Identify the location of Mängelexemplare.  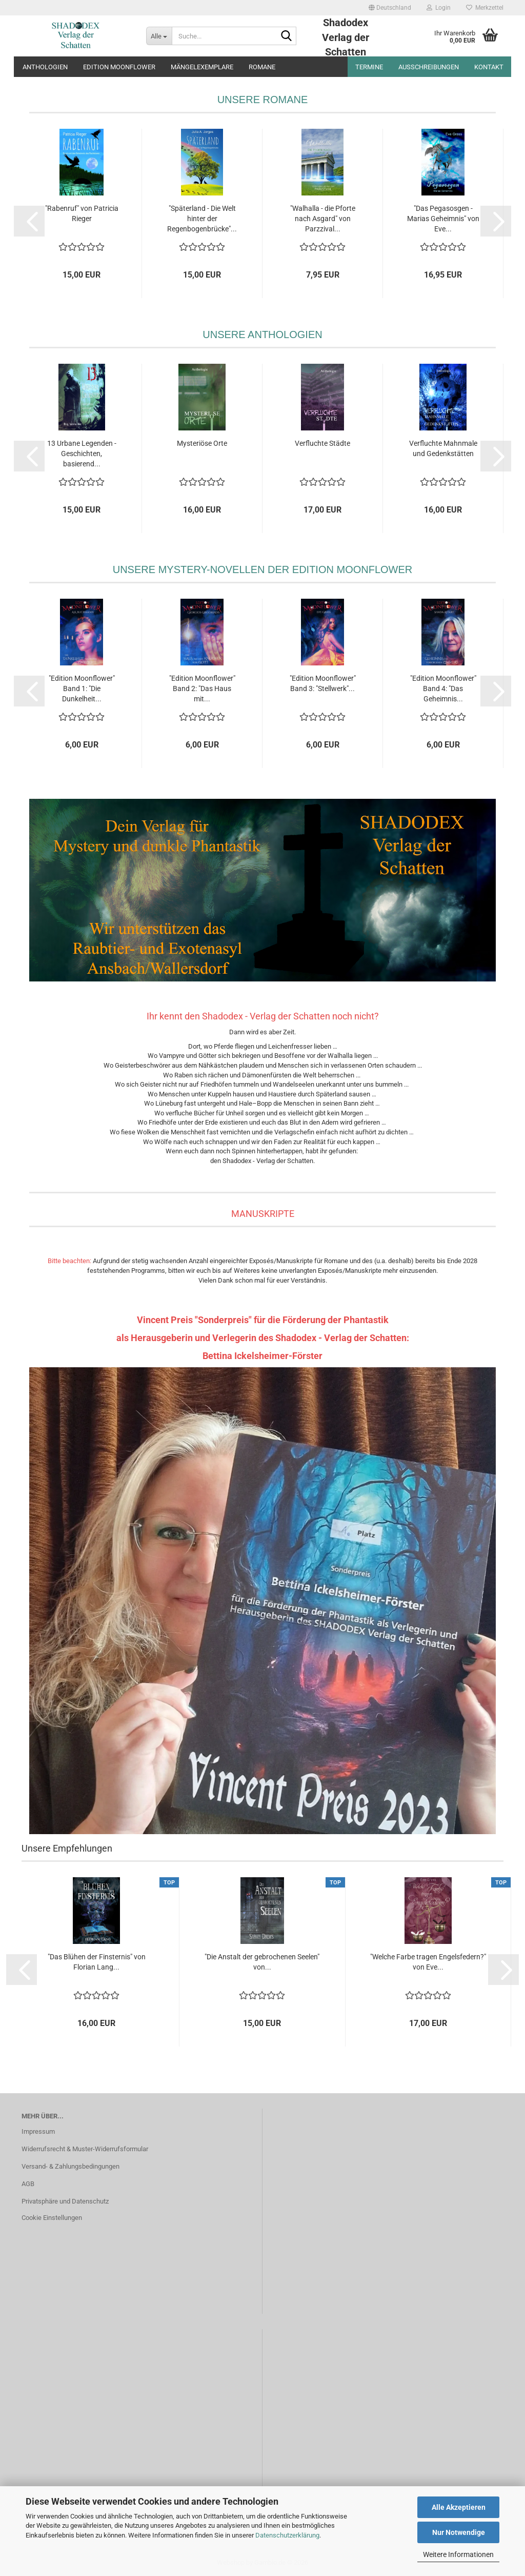
(202, 67).